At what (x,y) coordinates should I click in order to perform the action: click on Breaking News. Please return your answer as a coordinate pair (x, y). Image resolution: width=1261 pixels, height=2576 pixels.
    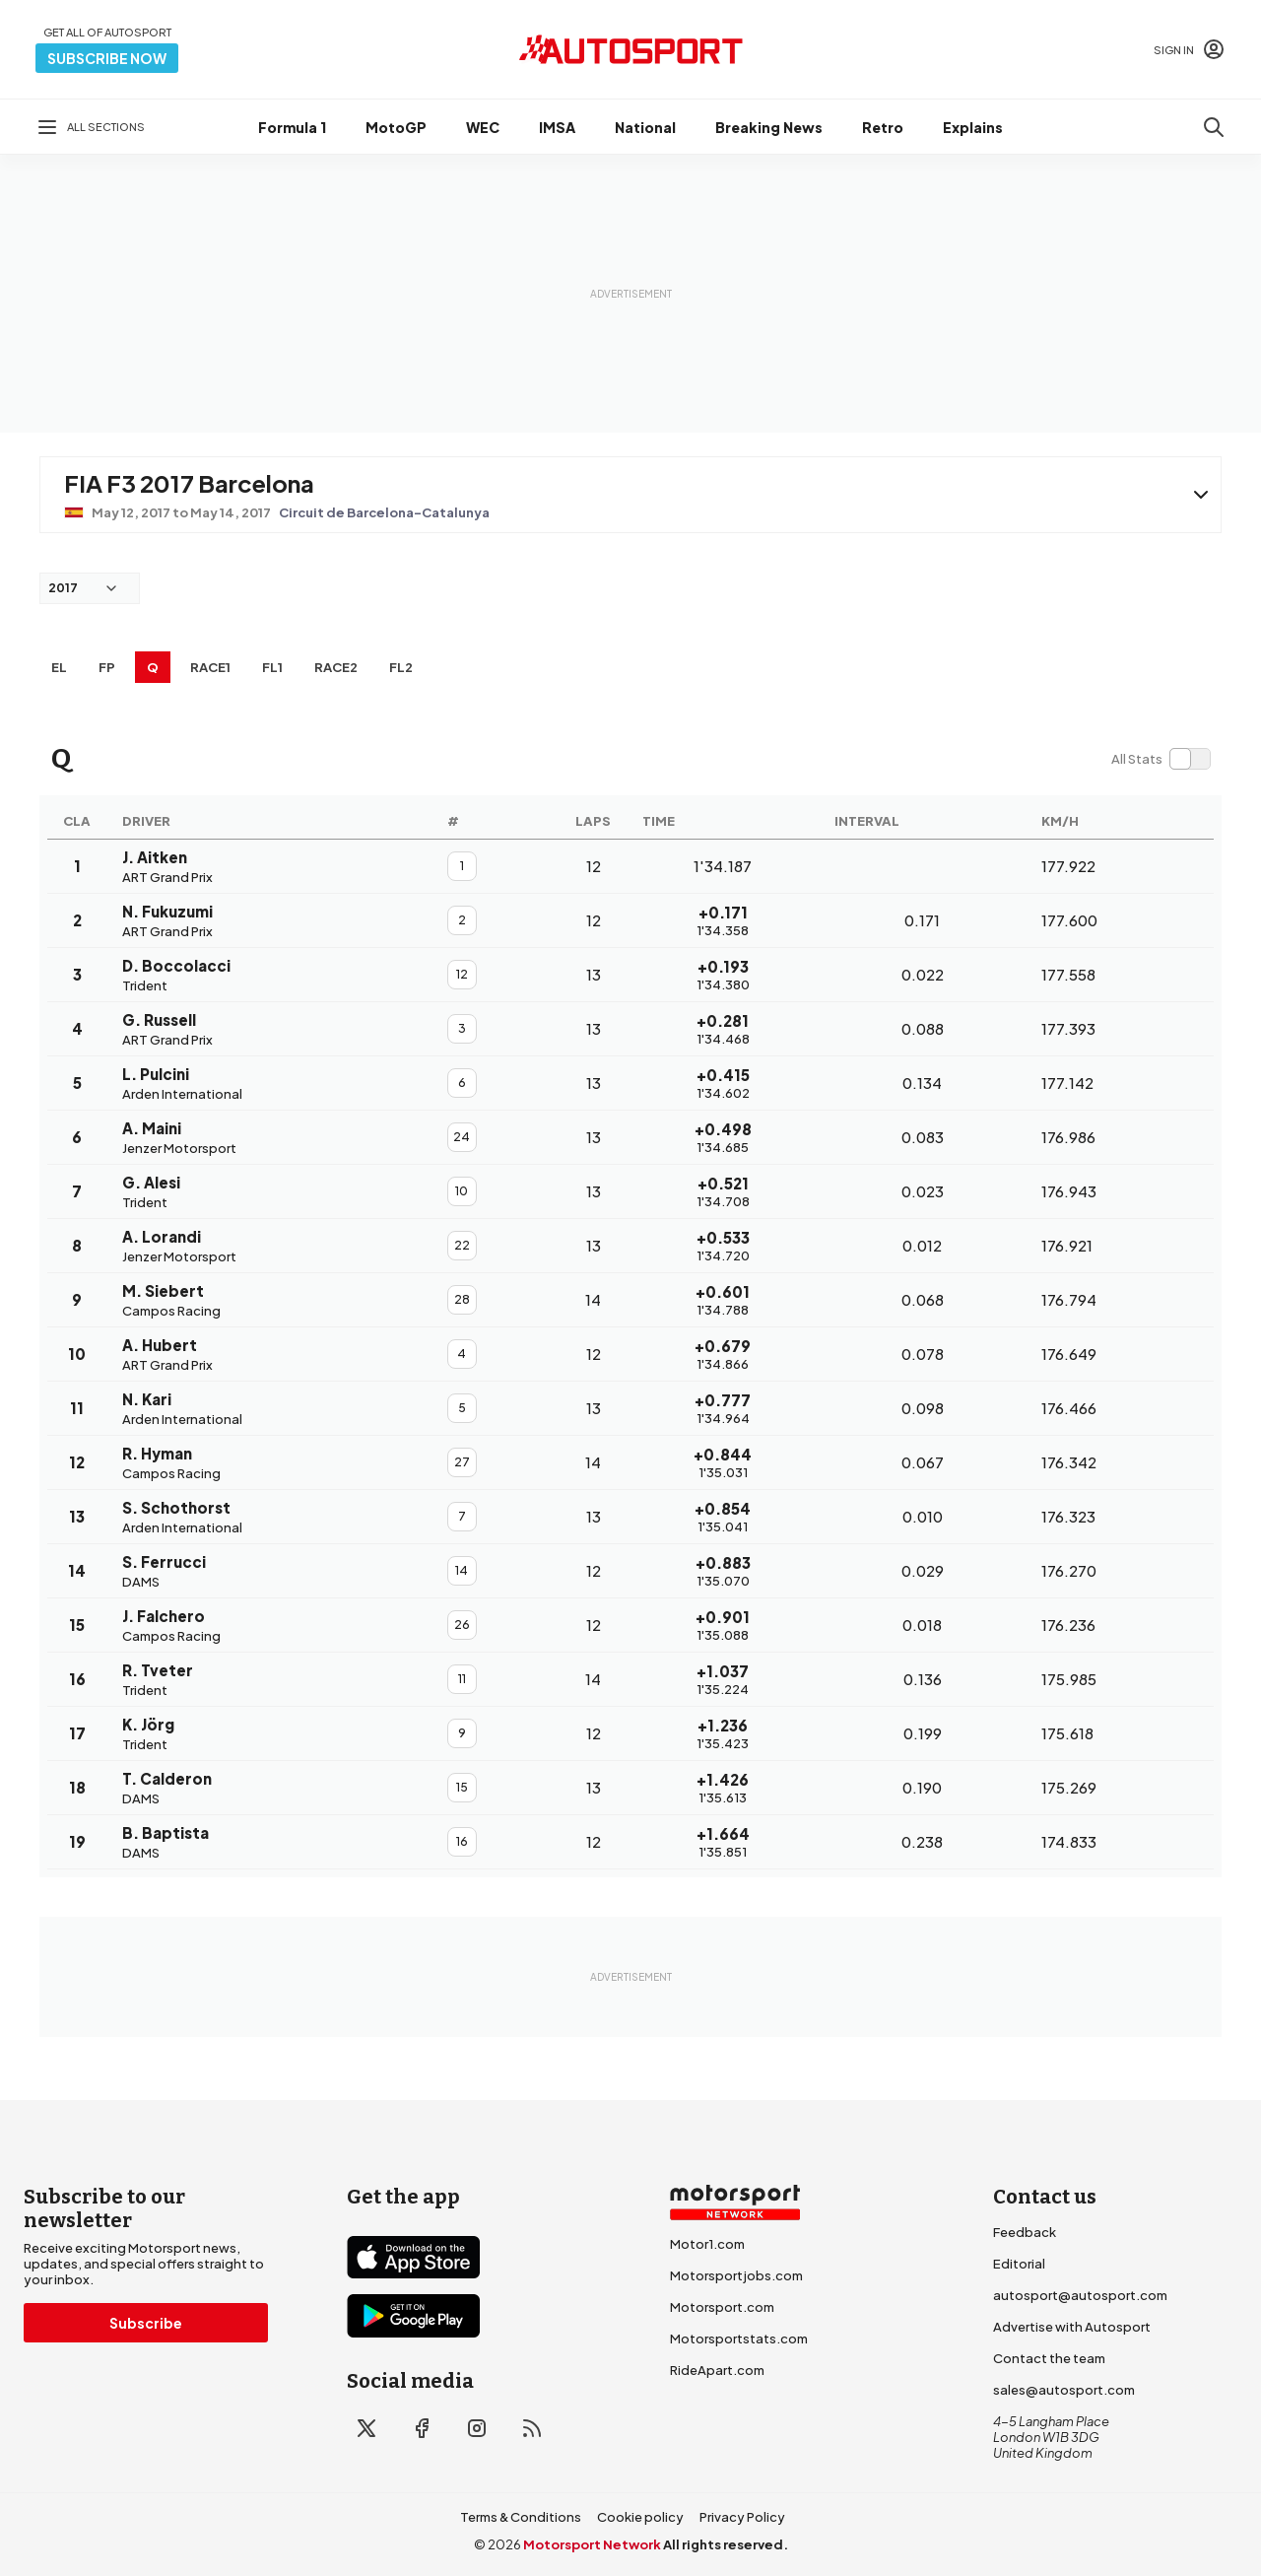
    Looking at the image, I should click on (769, 127).